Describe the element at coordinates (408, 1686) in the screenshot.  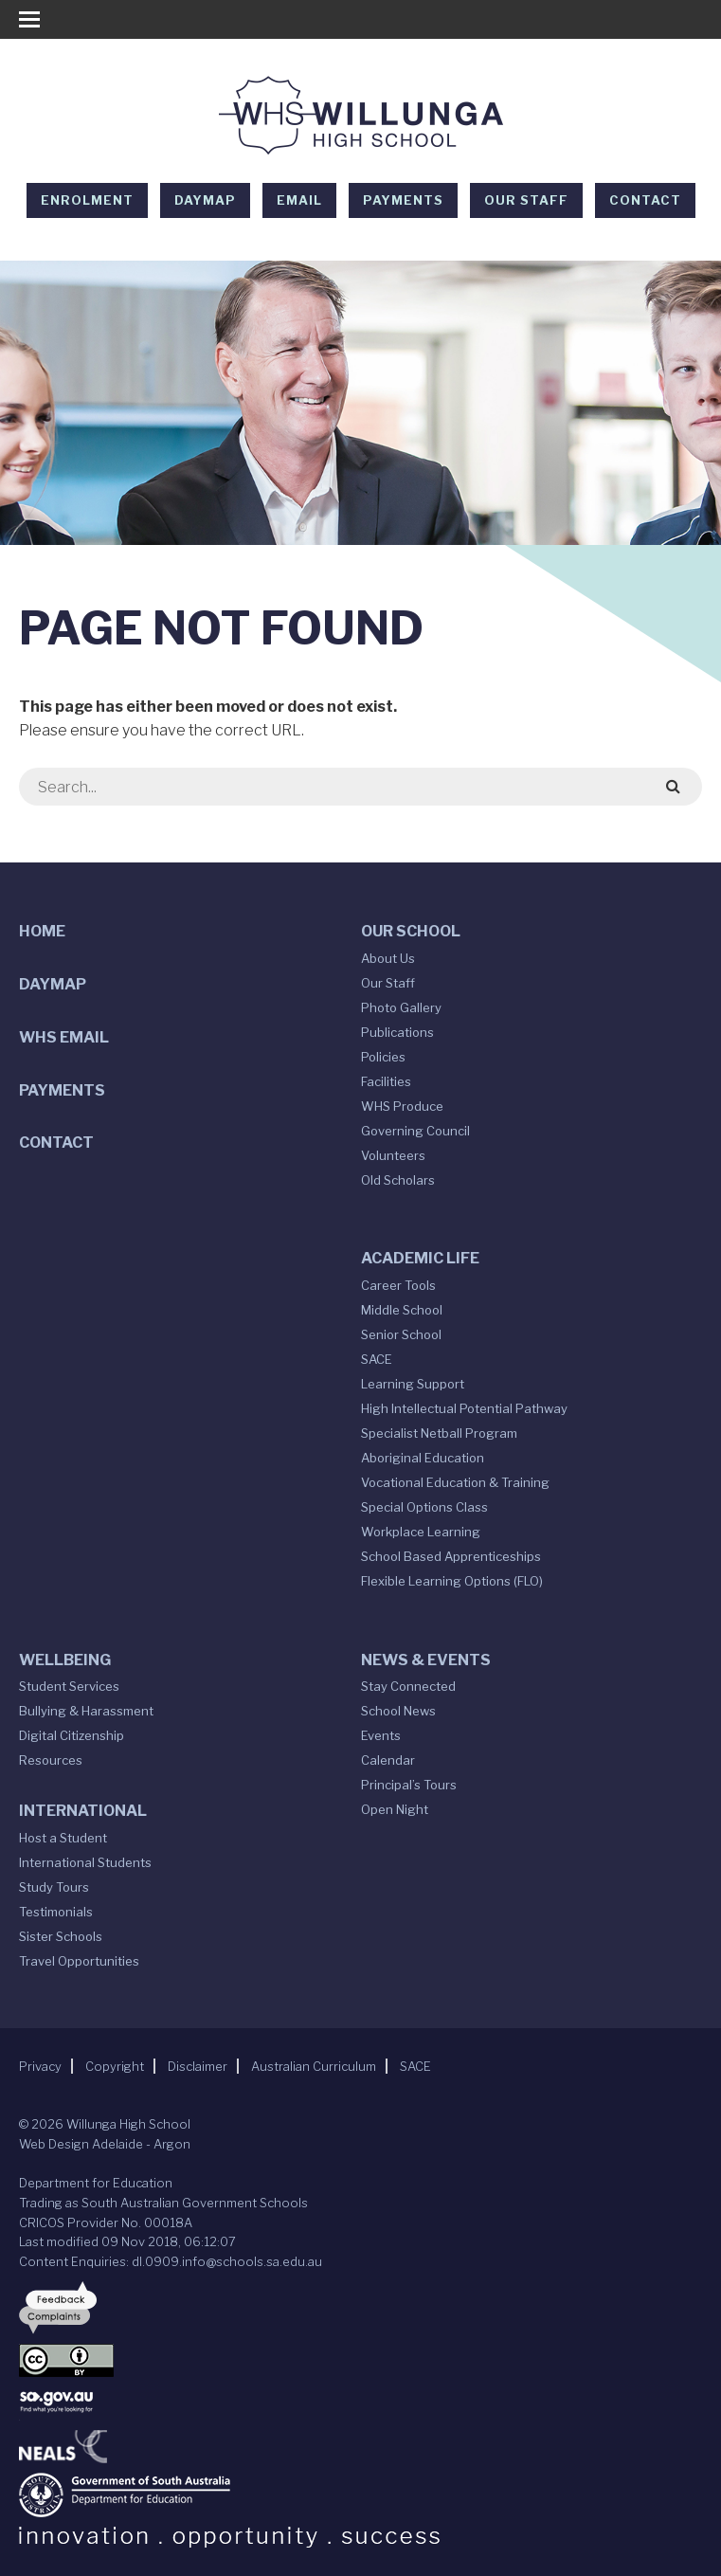
I see `Stay Connected` at that location.